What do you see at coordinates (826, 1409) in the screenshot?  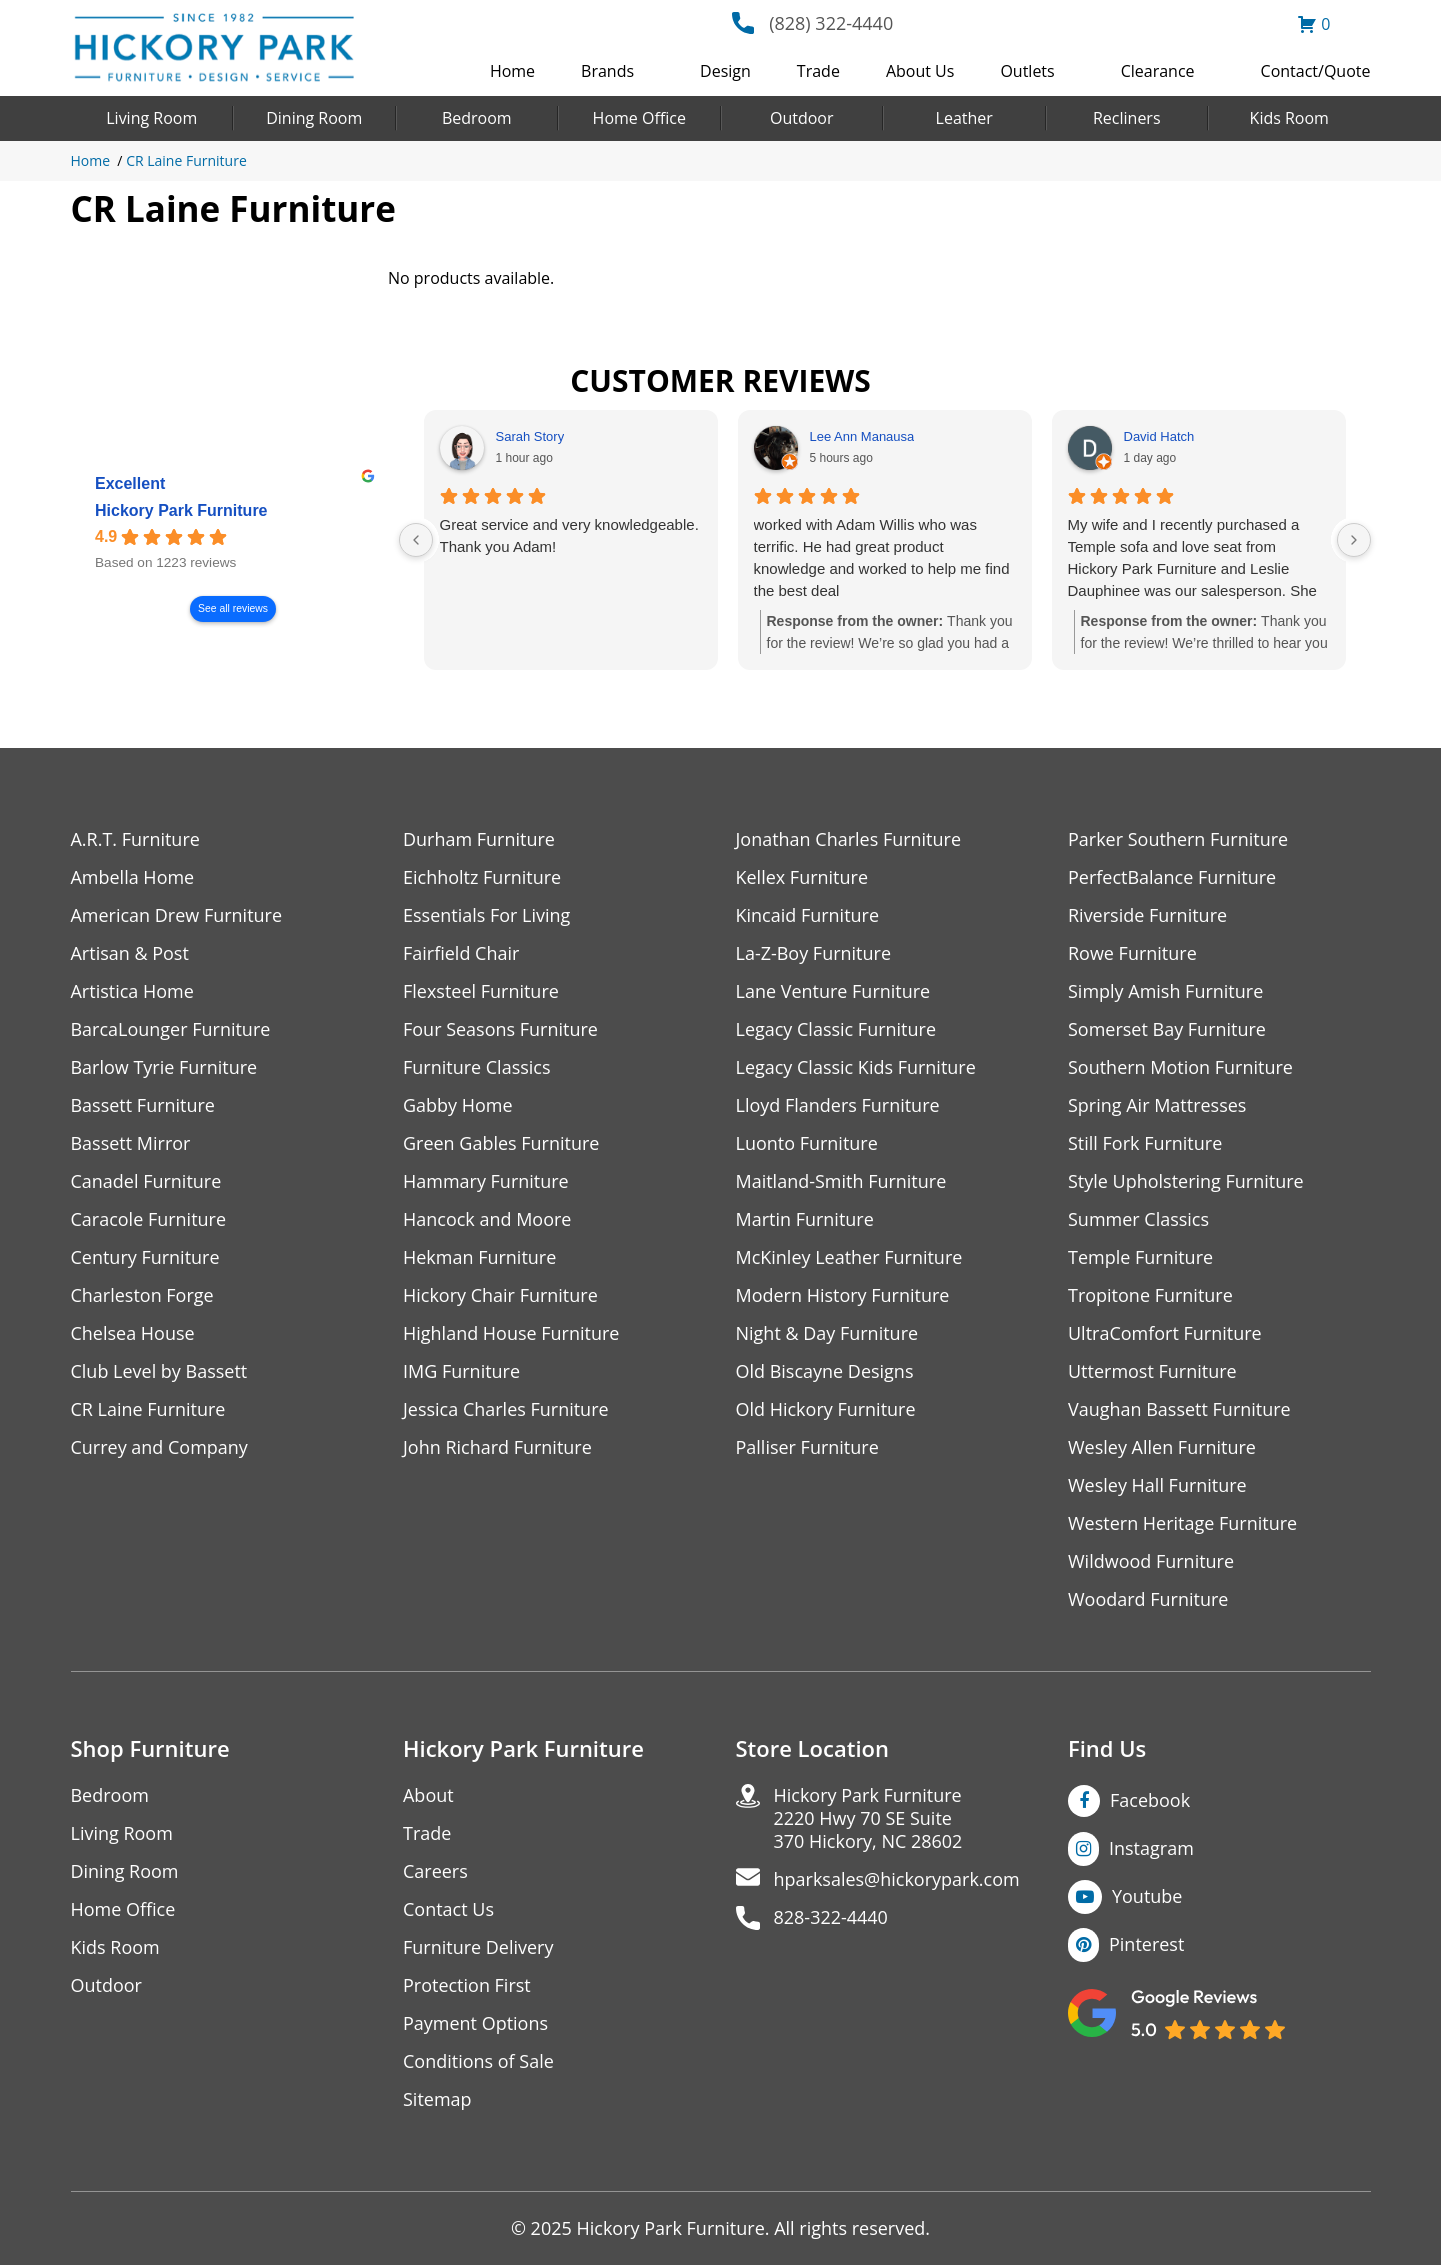 I see `Old Hickory Furniture` at bounding box center [826, 1409].